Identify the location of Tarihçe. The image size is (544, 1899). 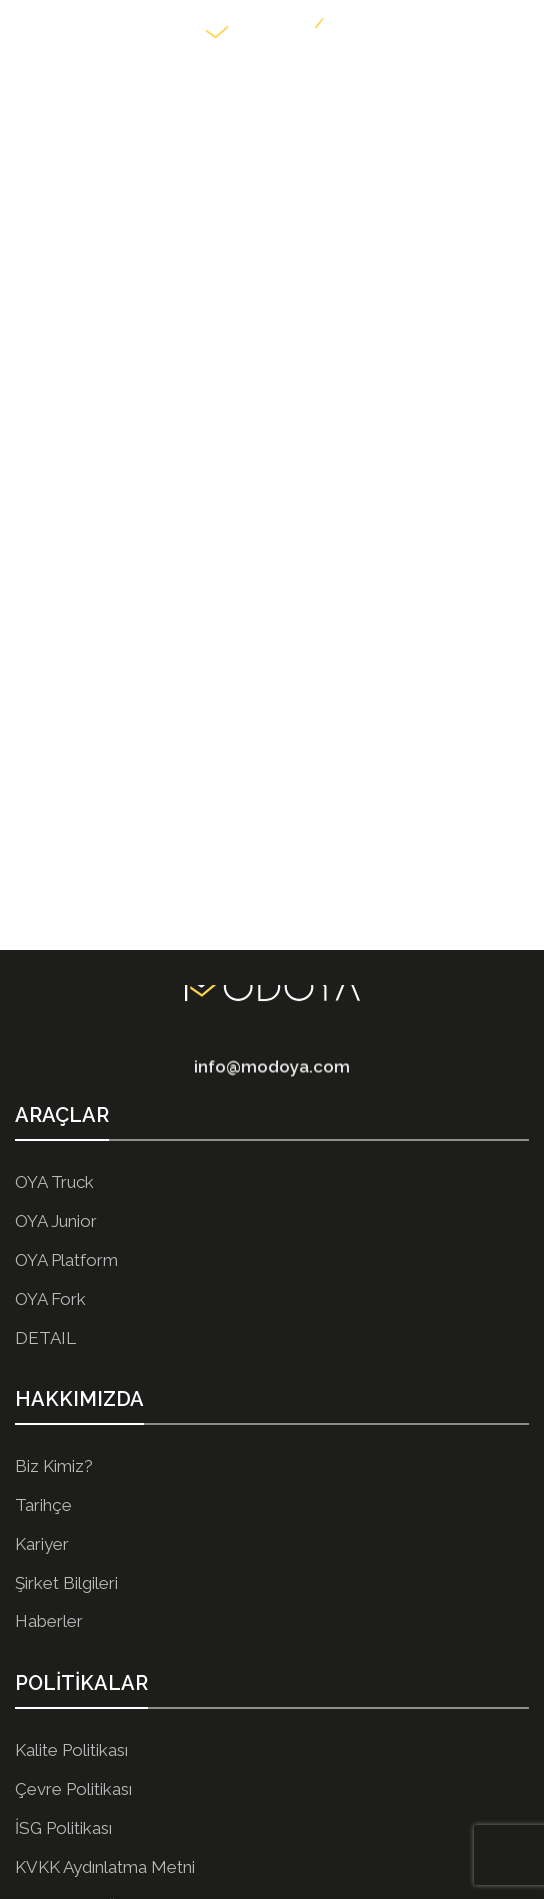
(43, 1505).